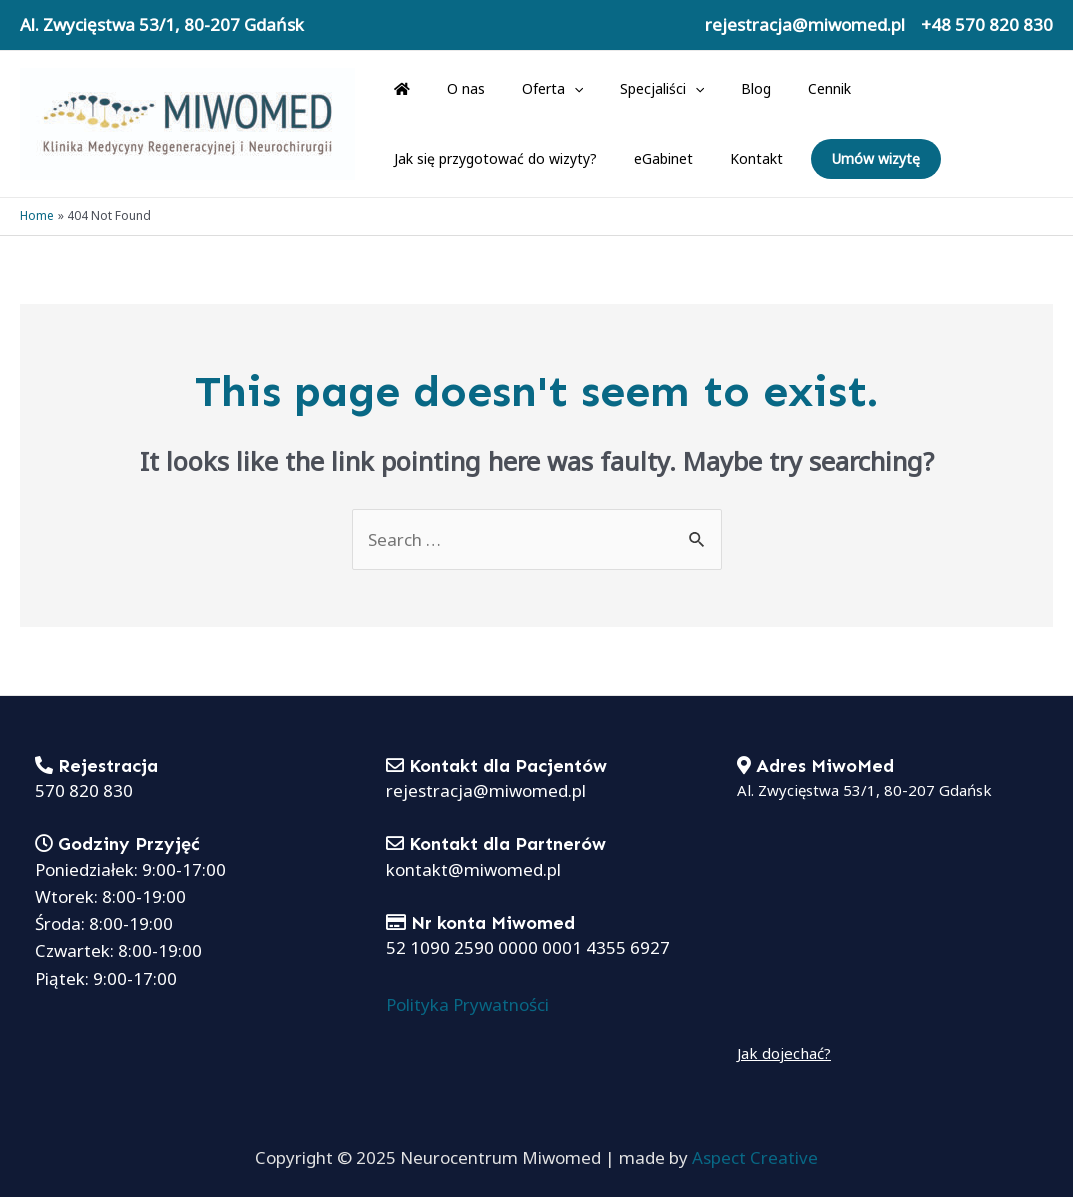  I want to click on Blog, so click(716, 88).